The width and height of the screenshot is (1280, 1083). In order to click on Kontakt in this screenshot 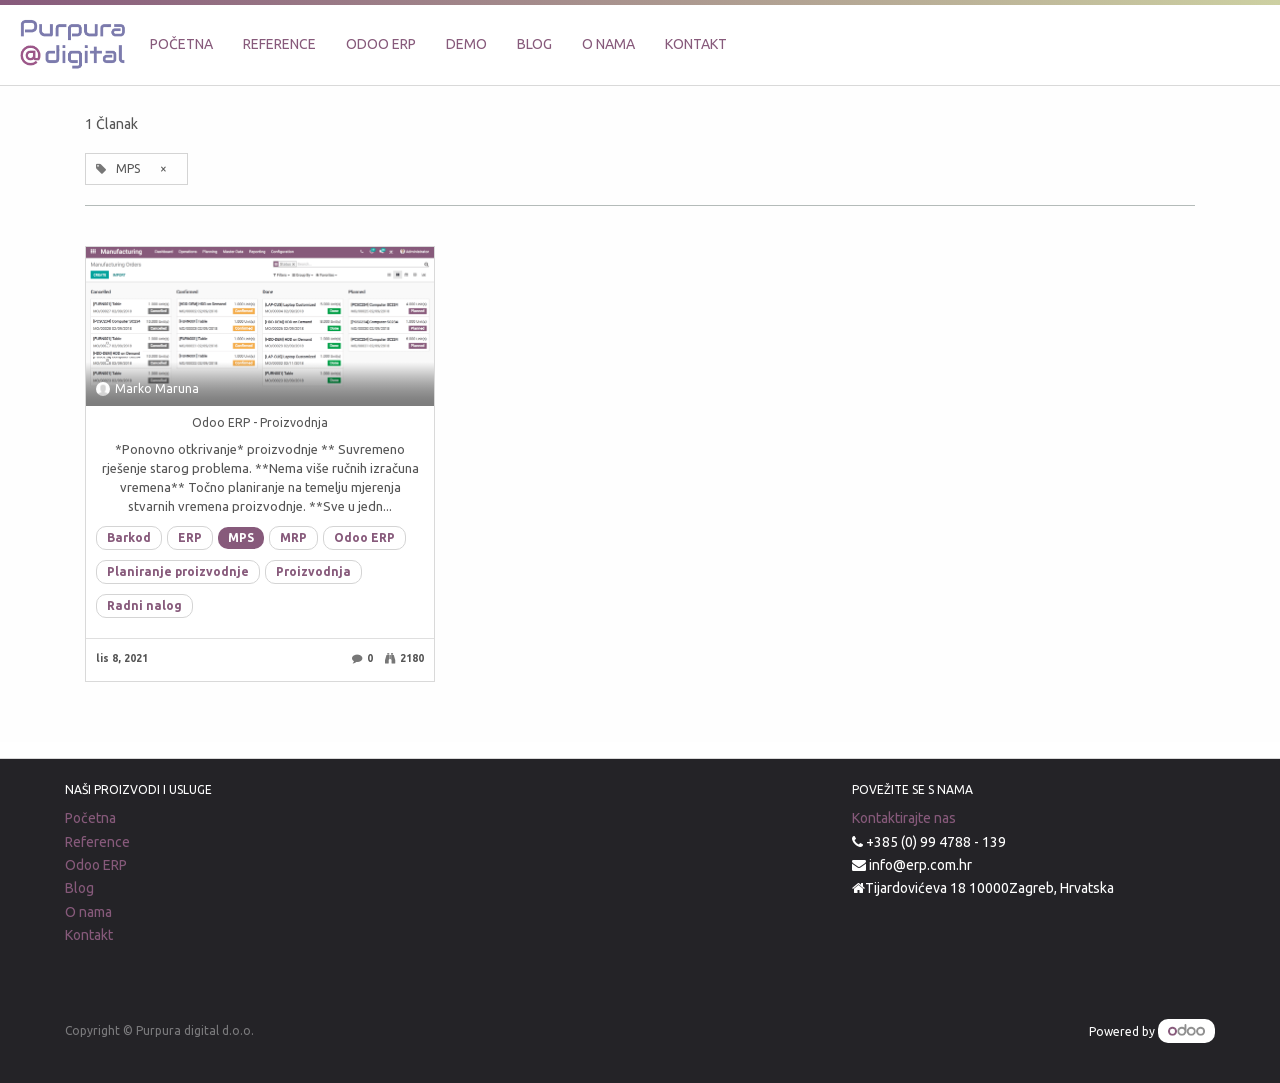, I will do `click(89, 935)`.